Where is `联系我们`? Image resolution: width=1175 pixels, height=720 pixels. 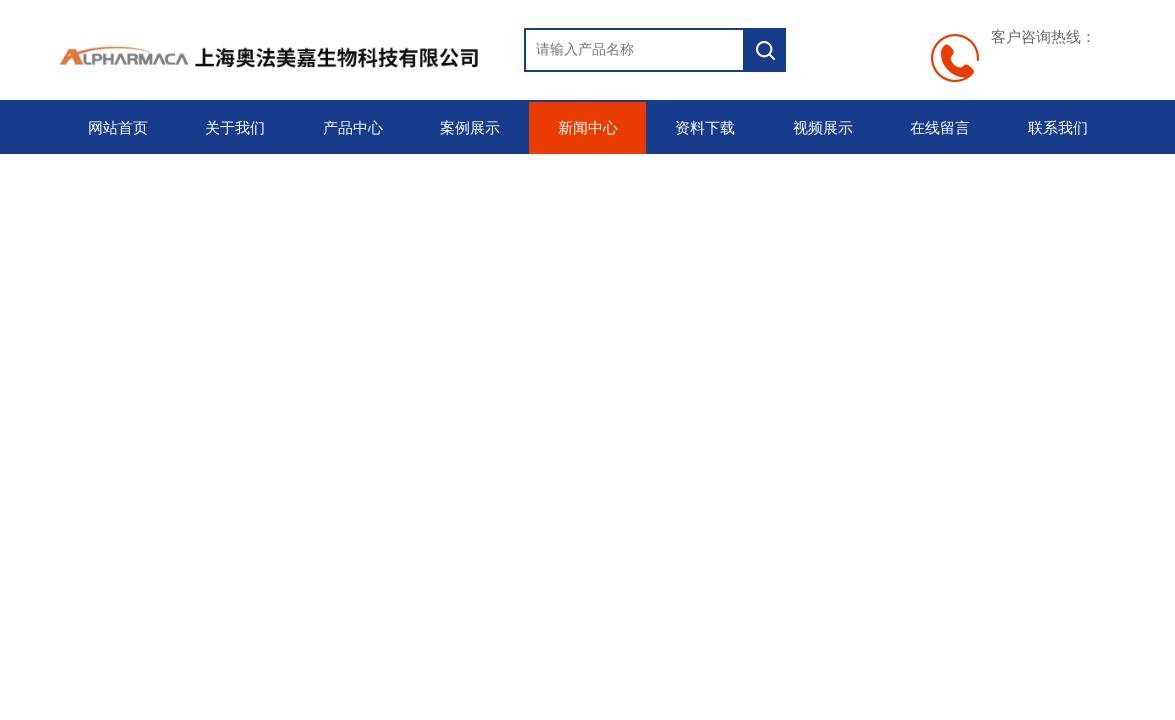
联系我们 is located at coordinates (1058, 128).